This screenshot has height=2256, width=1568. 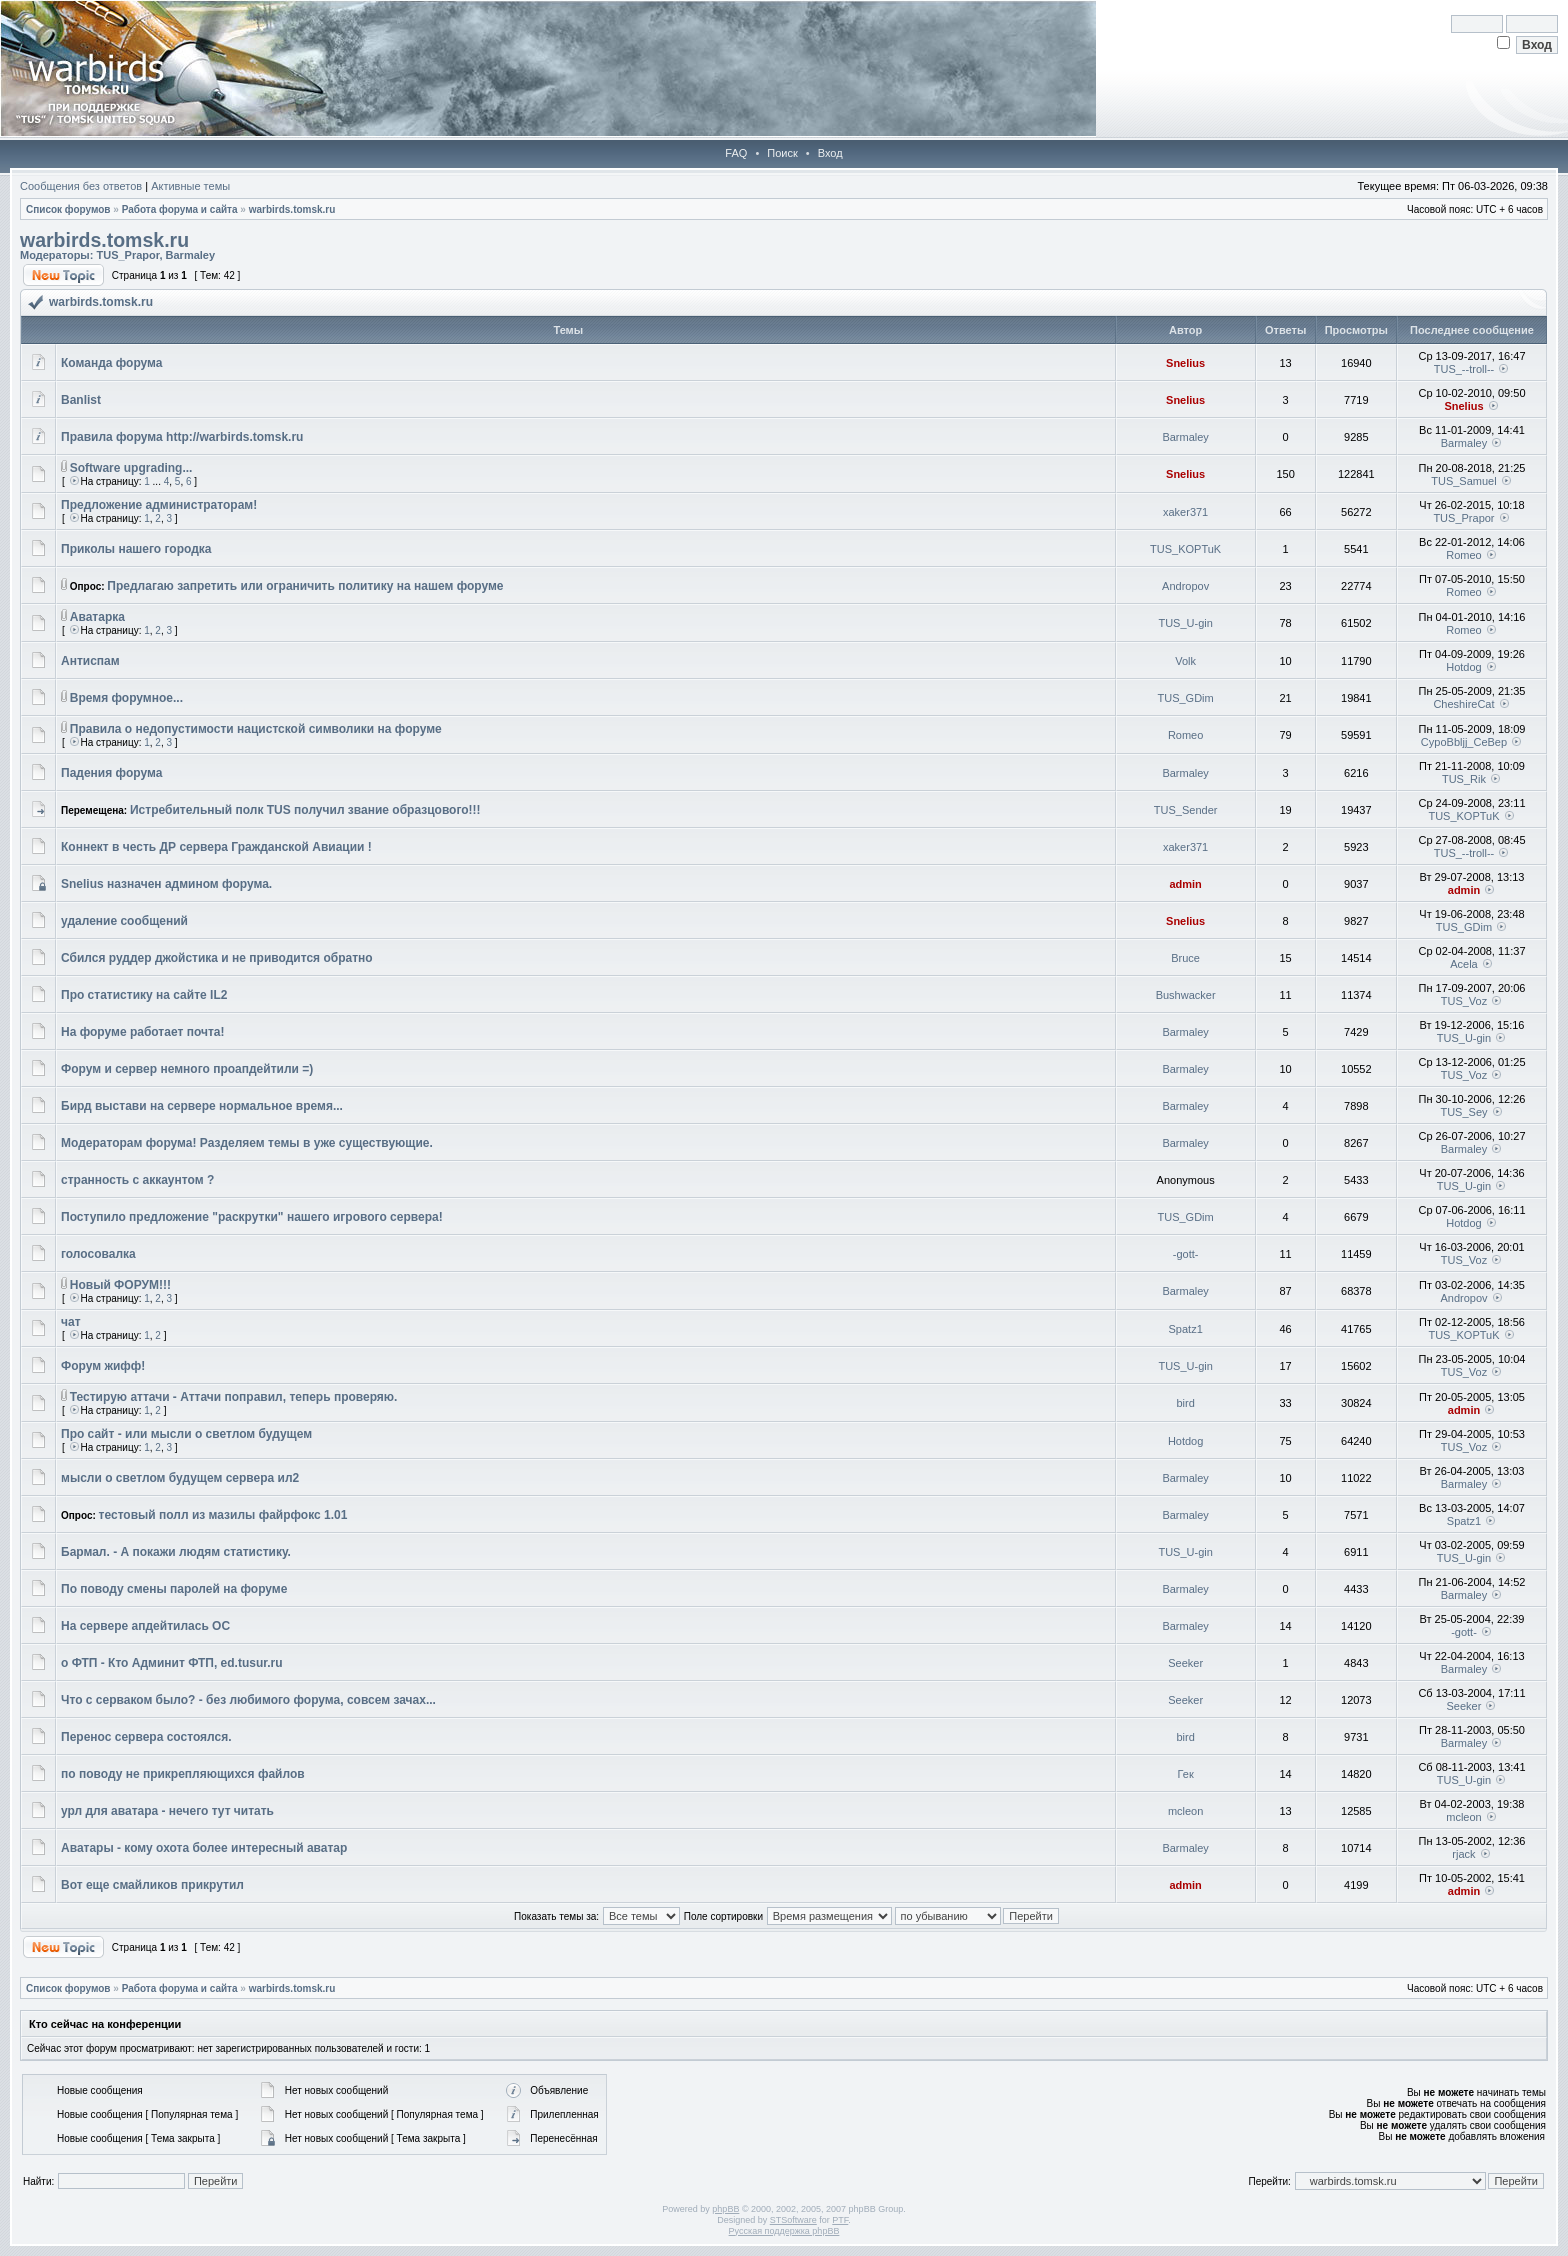 I want to click on Падения форума, so click(x=111, y=773).